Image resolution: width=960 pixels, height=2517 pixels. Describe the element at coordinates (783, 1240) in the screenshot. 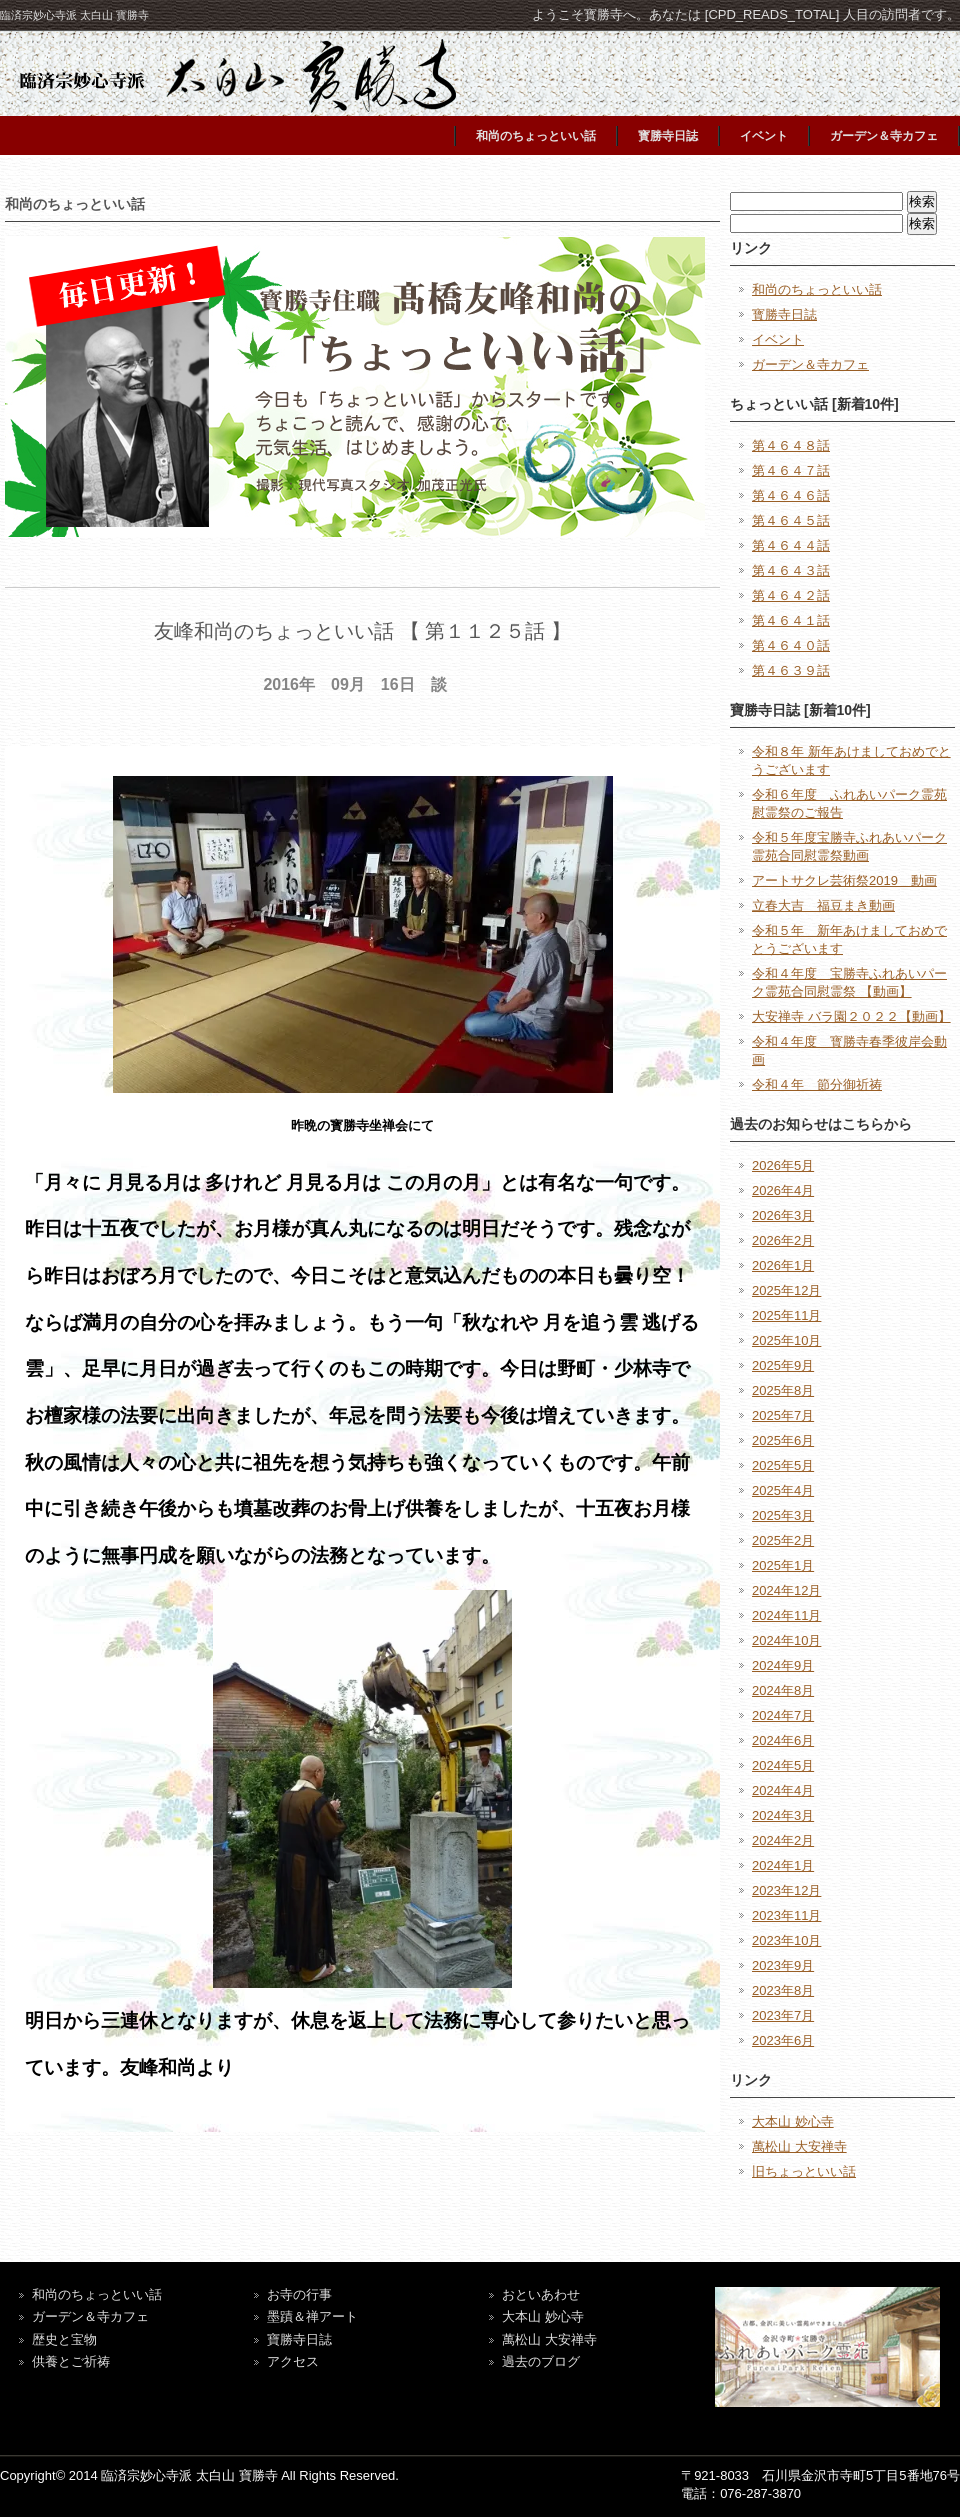

I see `2026年2月` at that location.